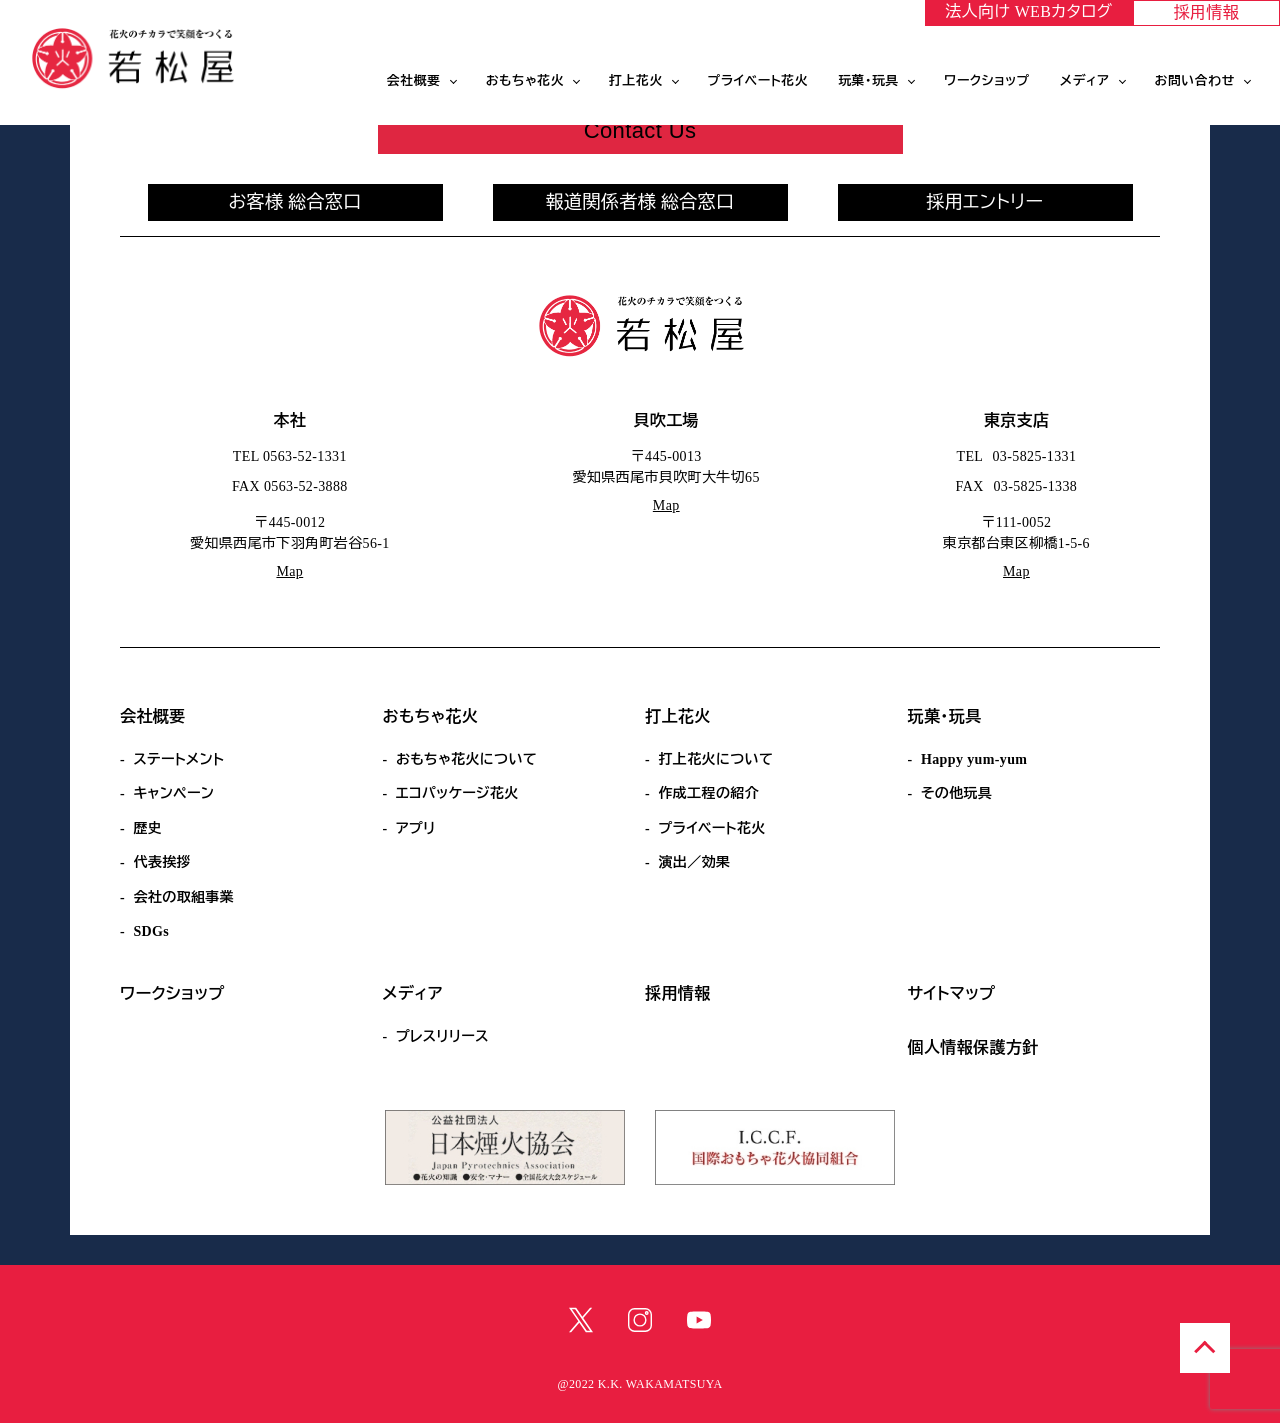 The height and width of the screenshot is (1423, 1280). I want to click on 採用エントリー, so click(985, 202).